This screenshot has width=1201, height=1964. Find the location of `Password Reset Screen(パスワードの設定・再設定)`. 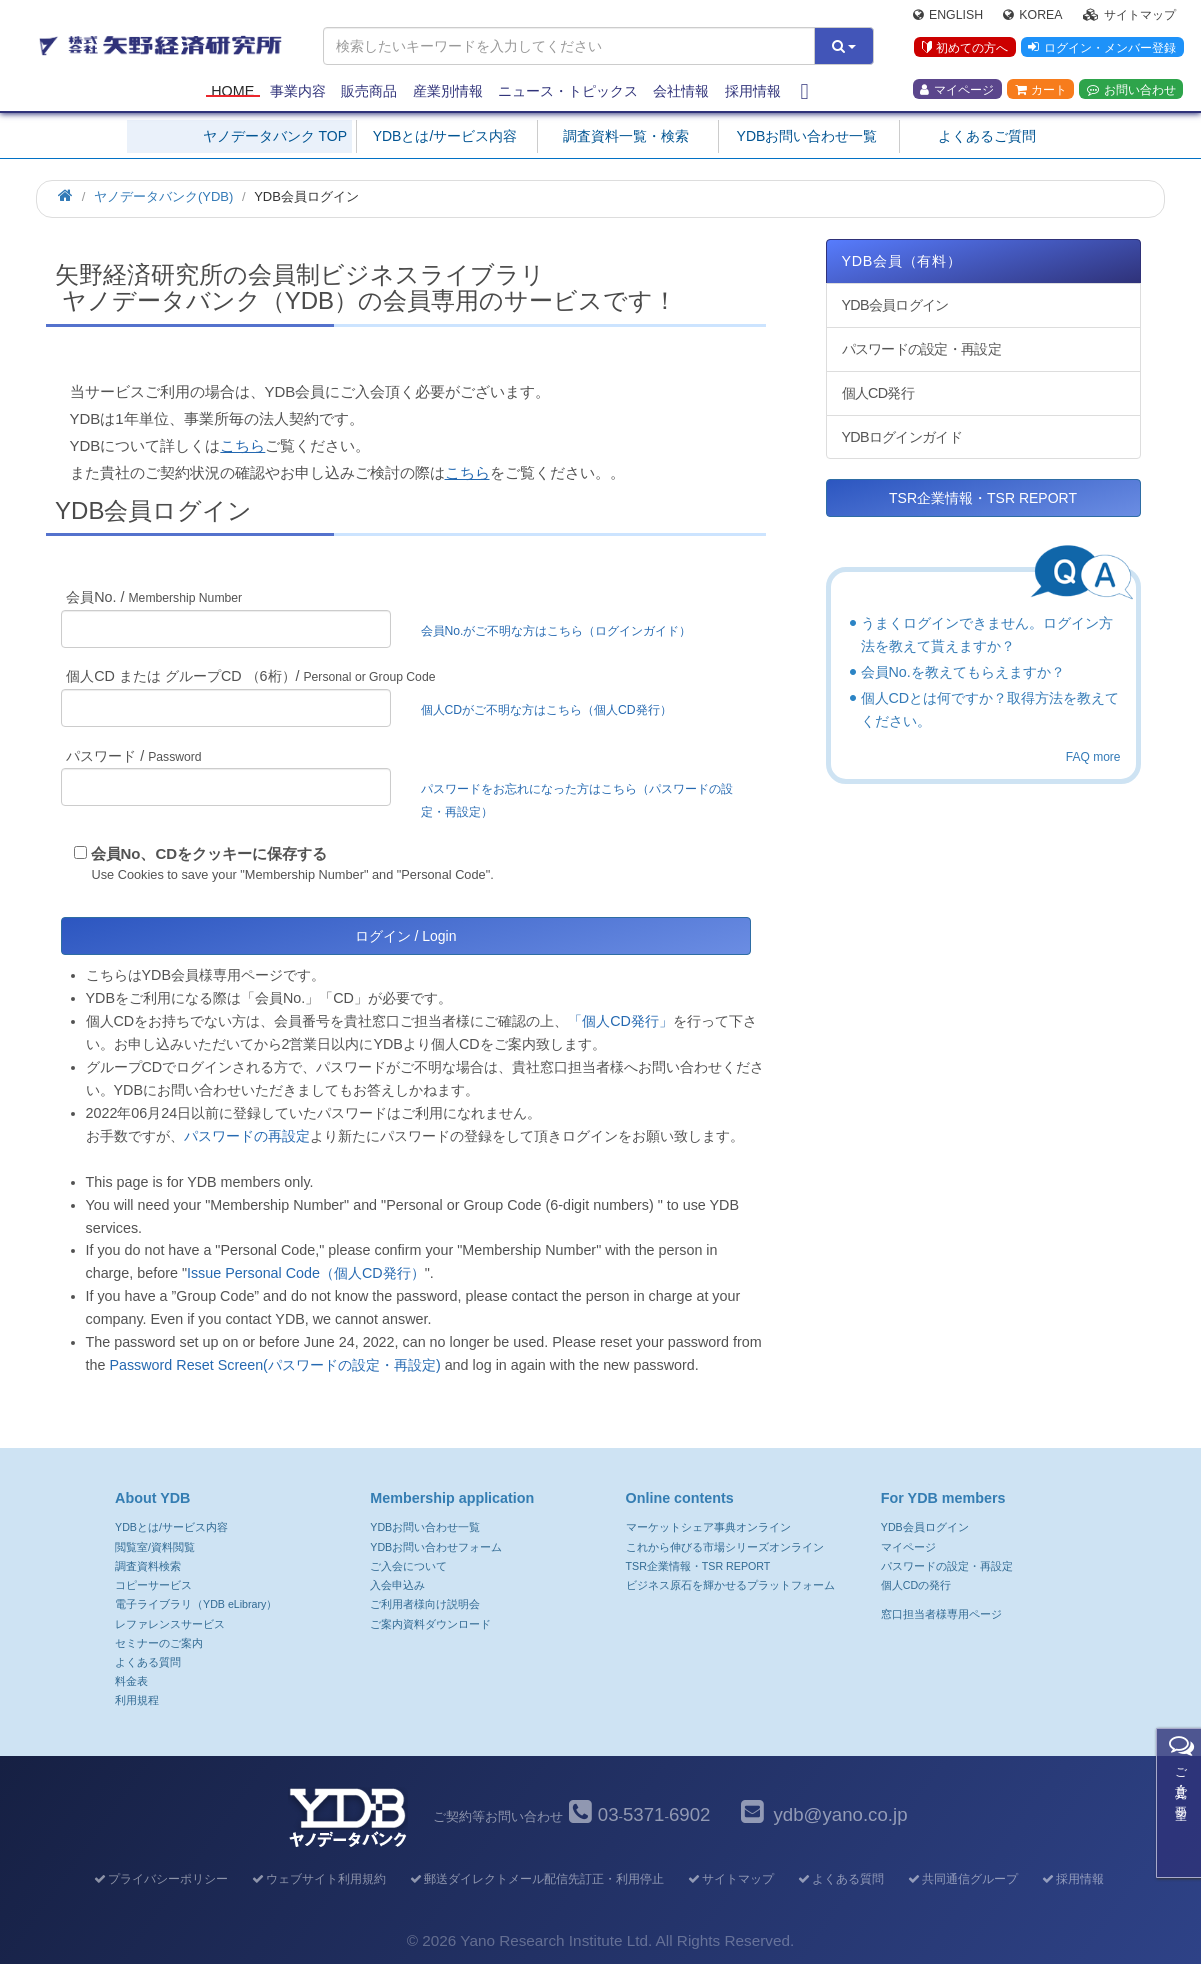

Password Reset Screen(パスワードの設定・再設定) is located at coordinates (274, 1365).